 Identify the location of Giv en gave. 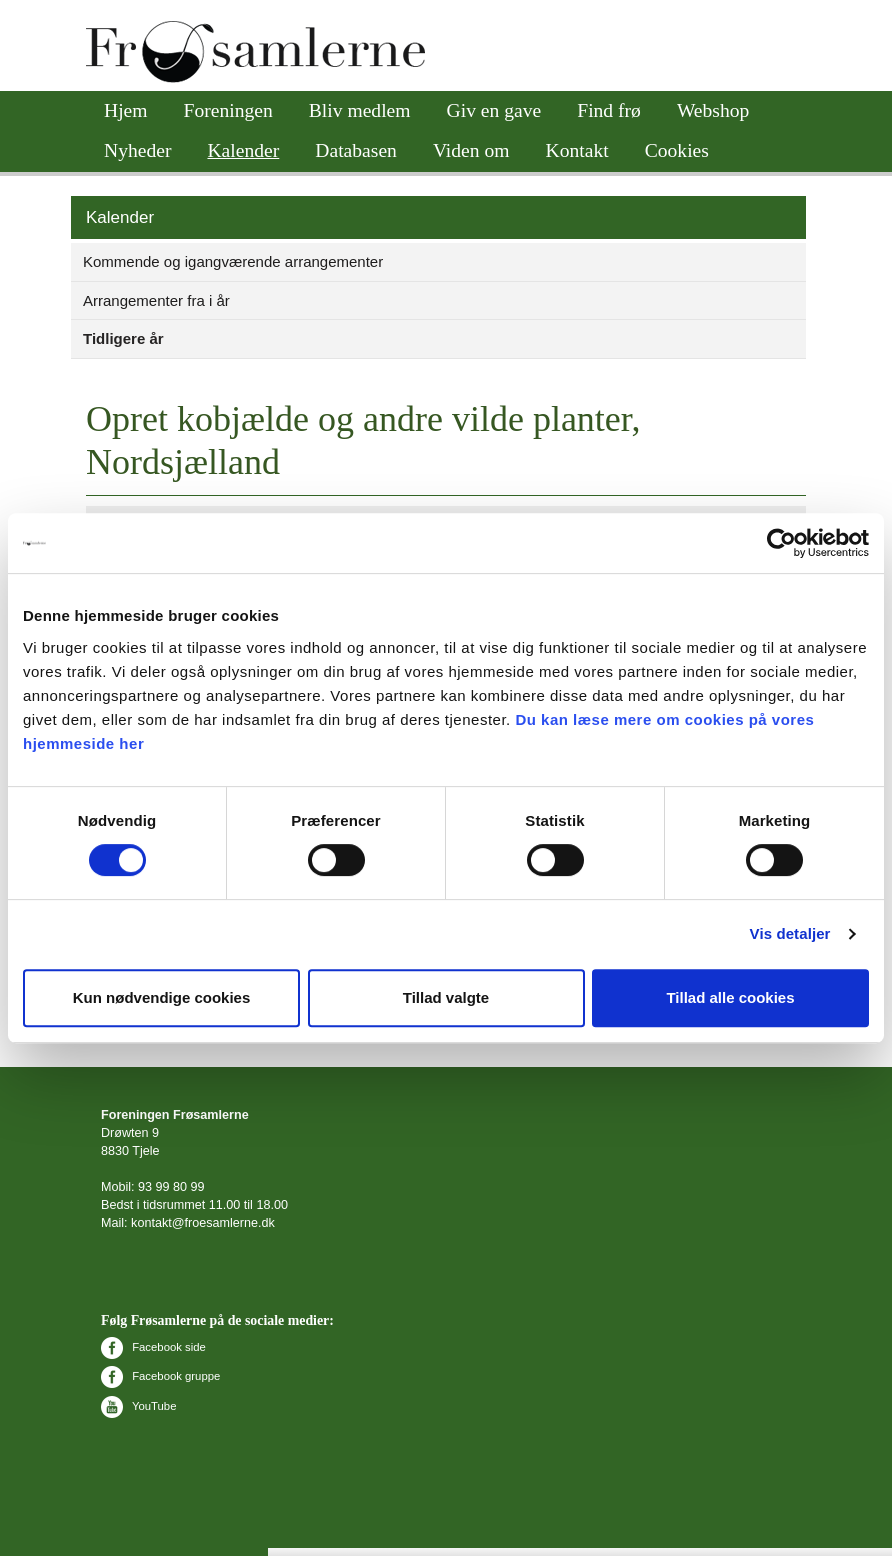
(494, 110).